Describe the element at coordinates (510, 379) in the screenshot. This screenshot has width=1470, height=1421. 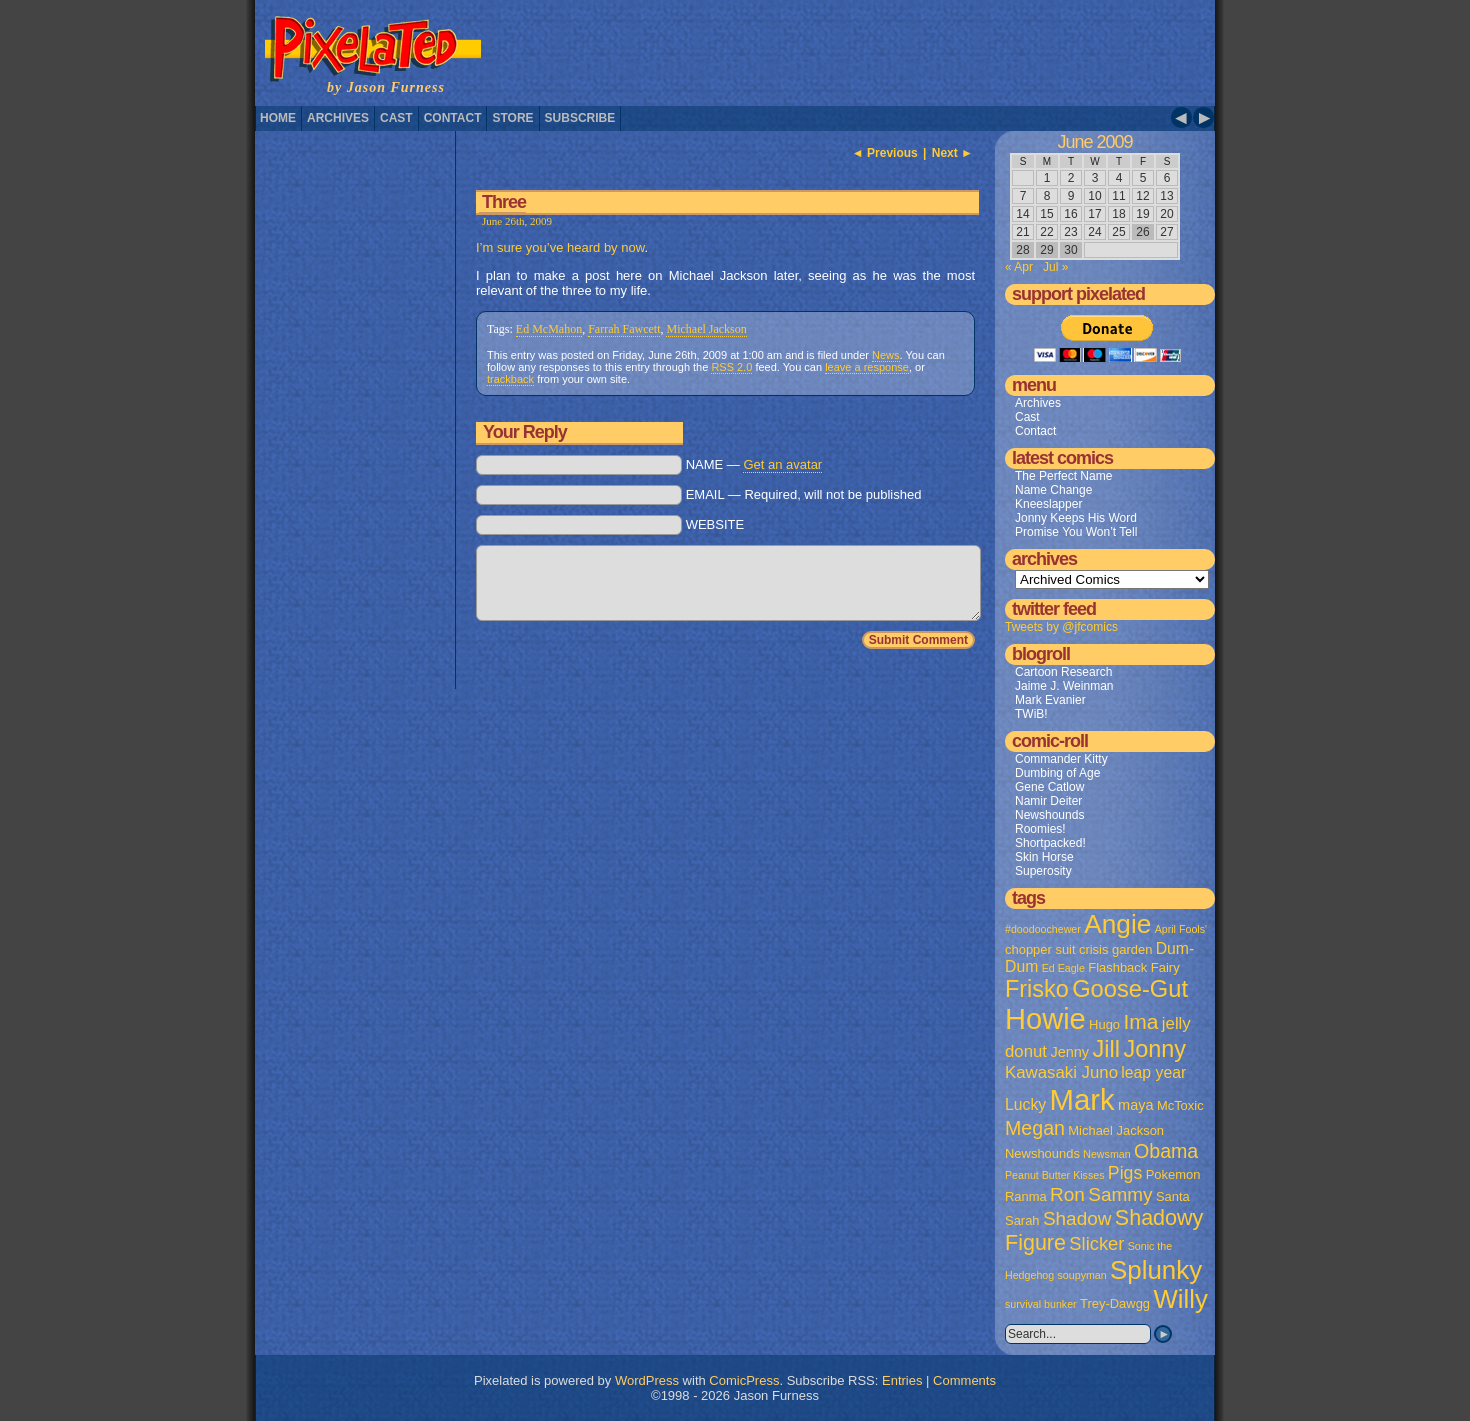
I see `trackback` at that location.